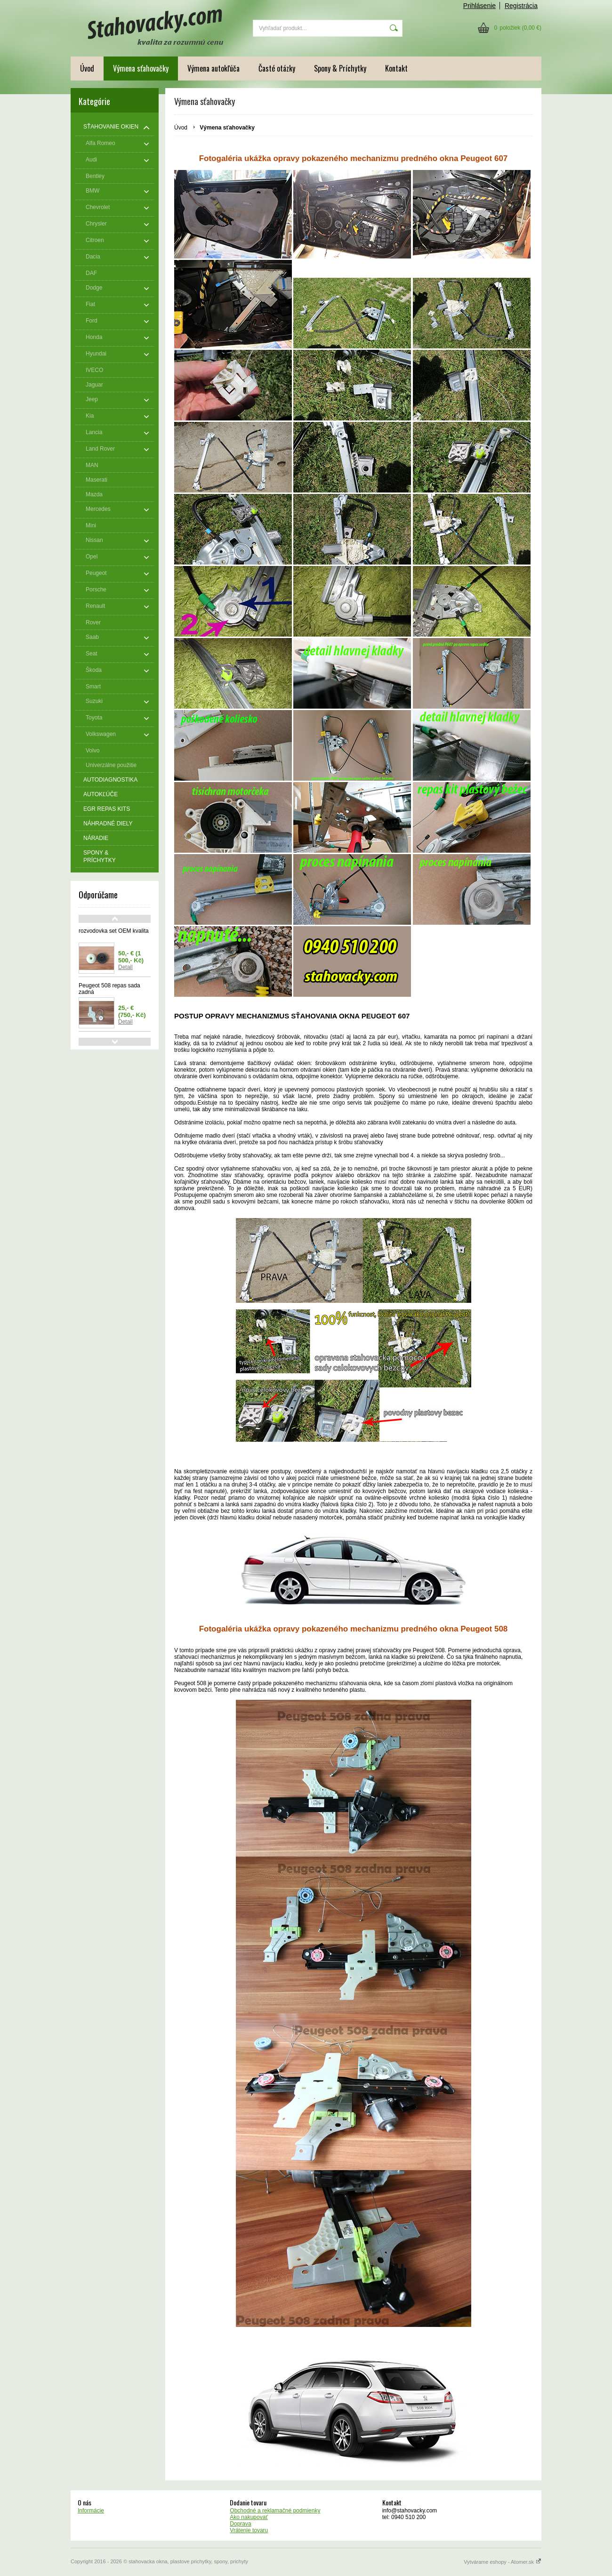  Describe the element at coordinates (249, 2530) in the screenshot. I see `Vrátenie tovaru` at that location.